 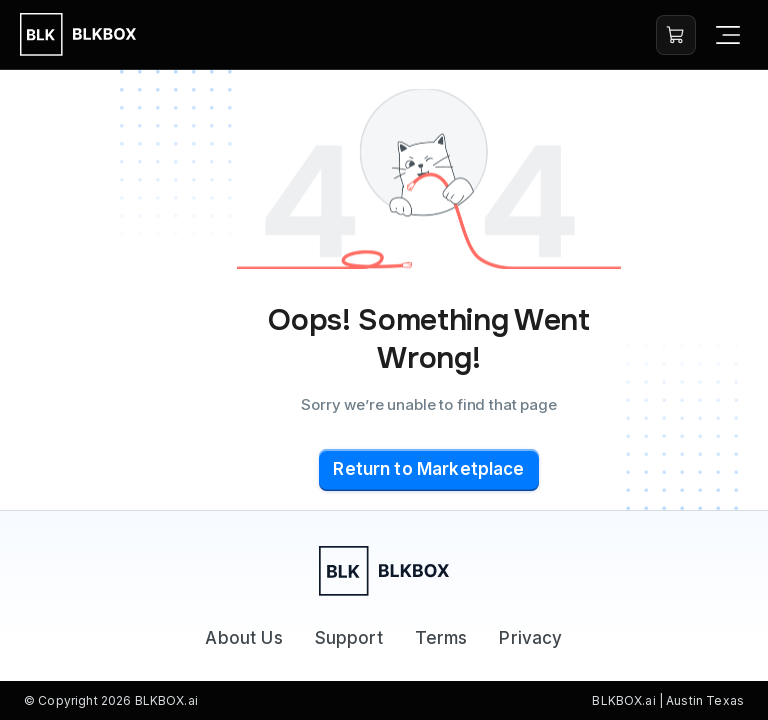 What do you see at coordinates (349, 638) in the screenshot?
I see `Support` at bounding box center [349, 638].